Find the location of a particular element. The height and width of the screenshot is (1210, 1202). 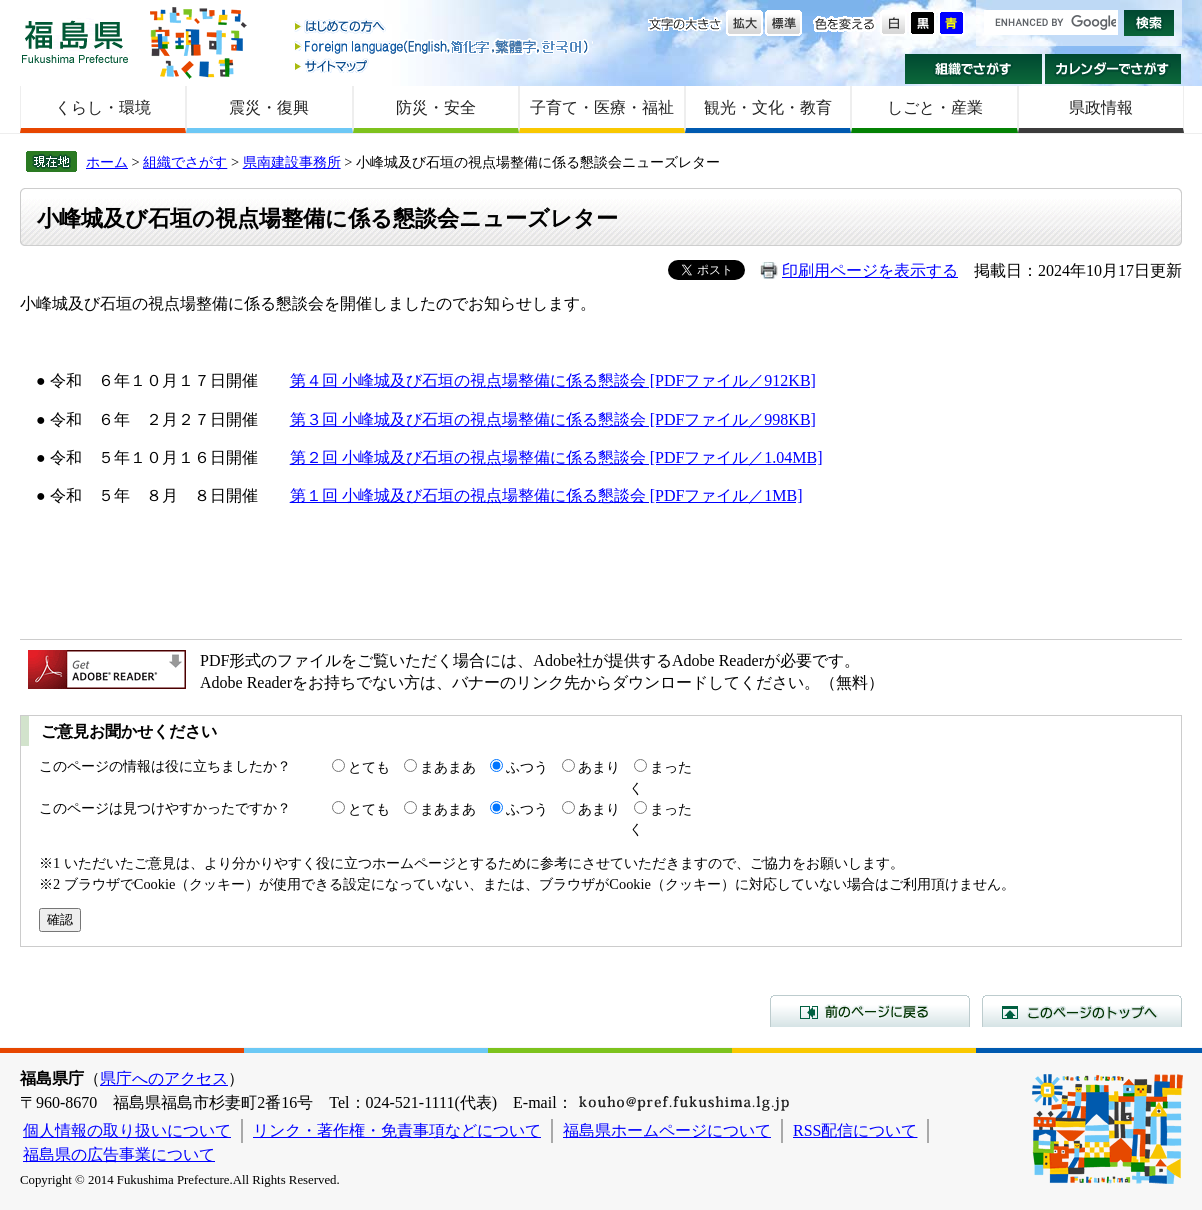

組織でさがす is located at coordinates (973, 69).